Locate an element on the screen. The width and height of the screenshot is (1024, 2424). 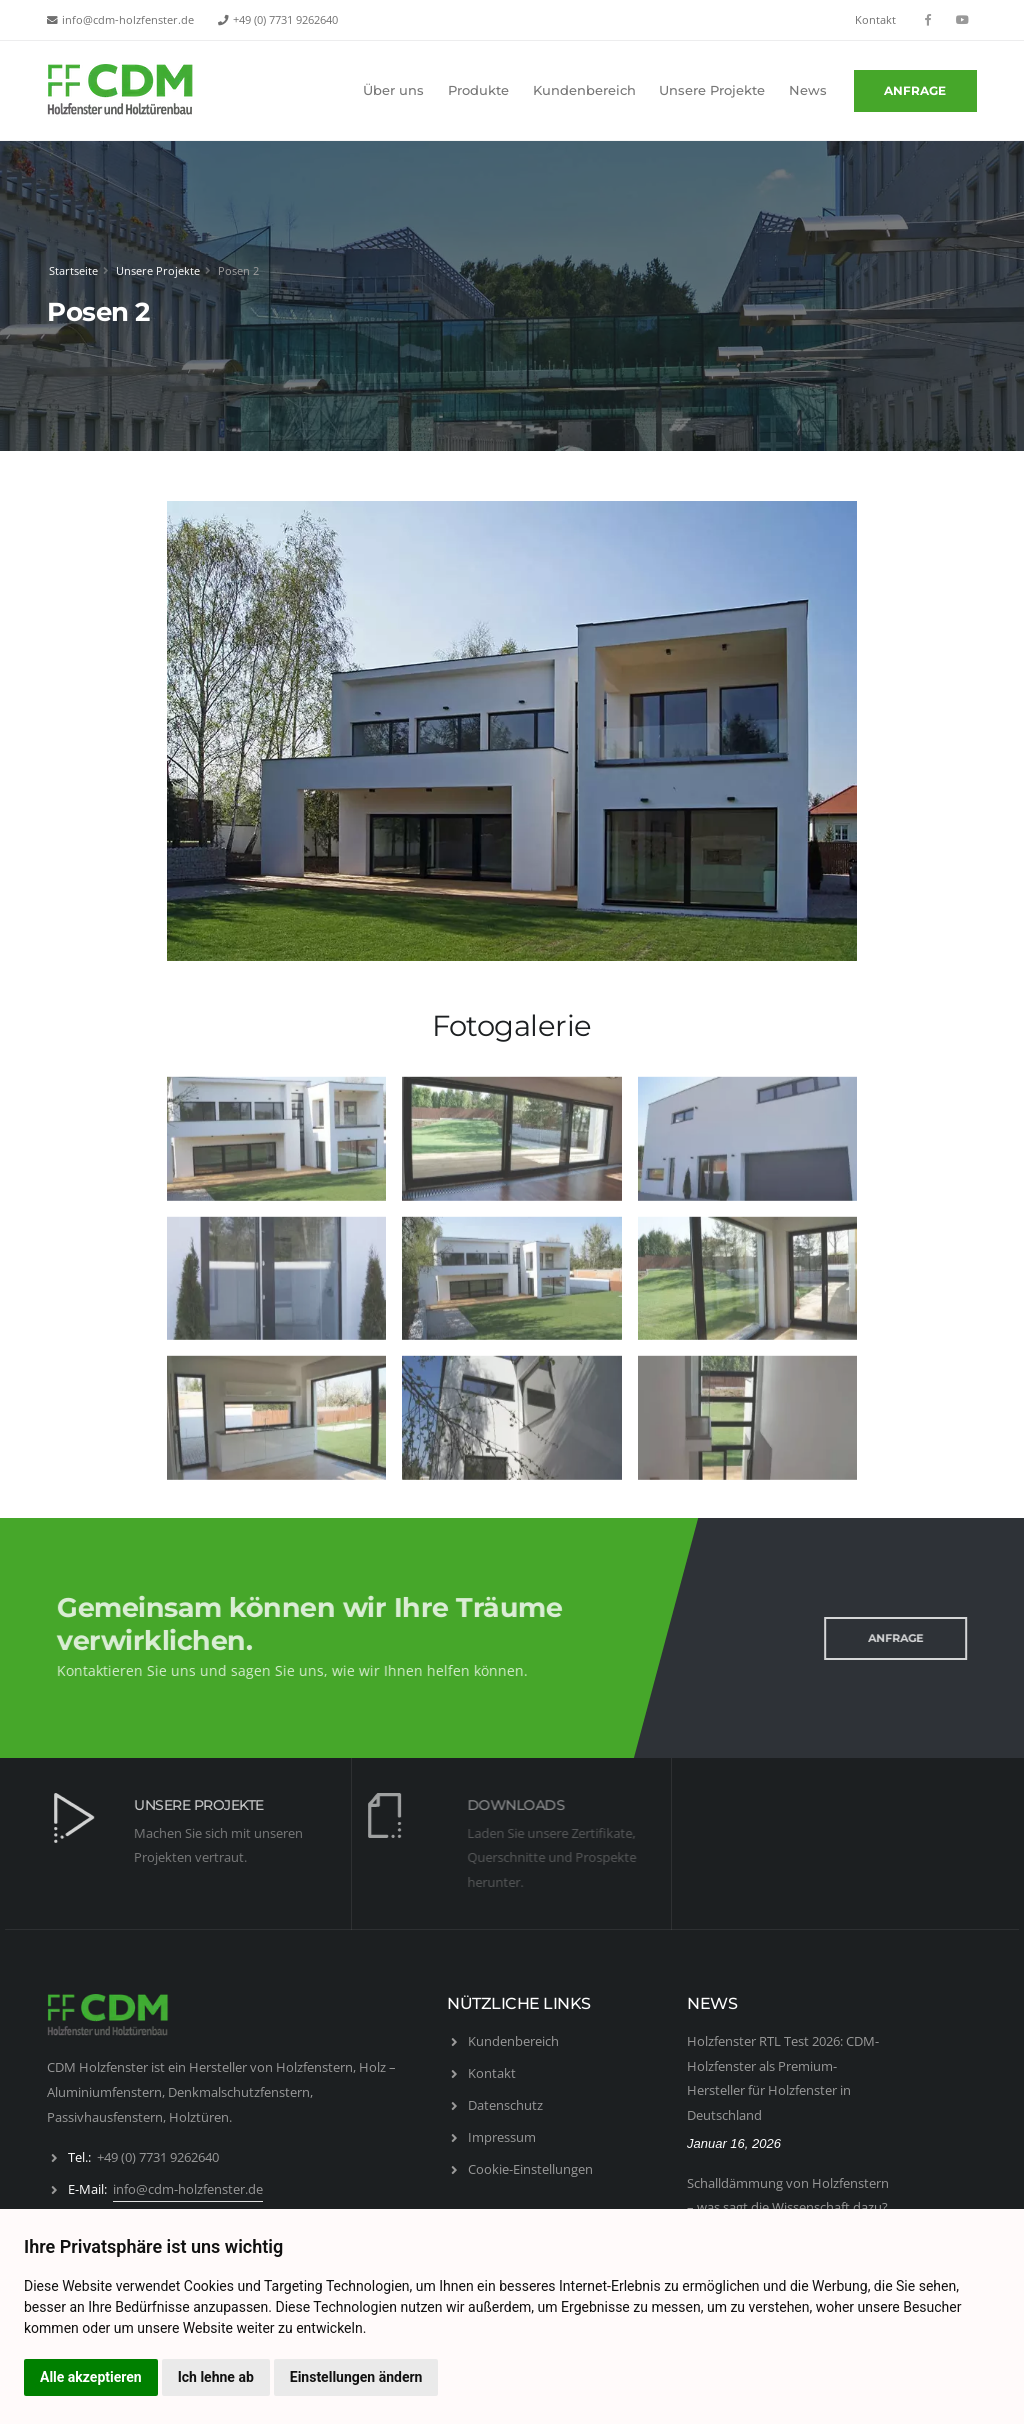
Startseite is located at coordinates (72, 270).